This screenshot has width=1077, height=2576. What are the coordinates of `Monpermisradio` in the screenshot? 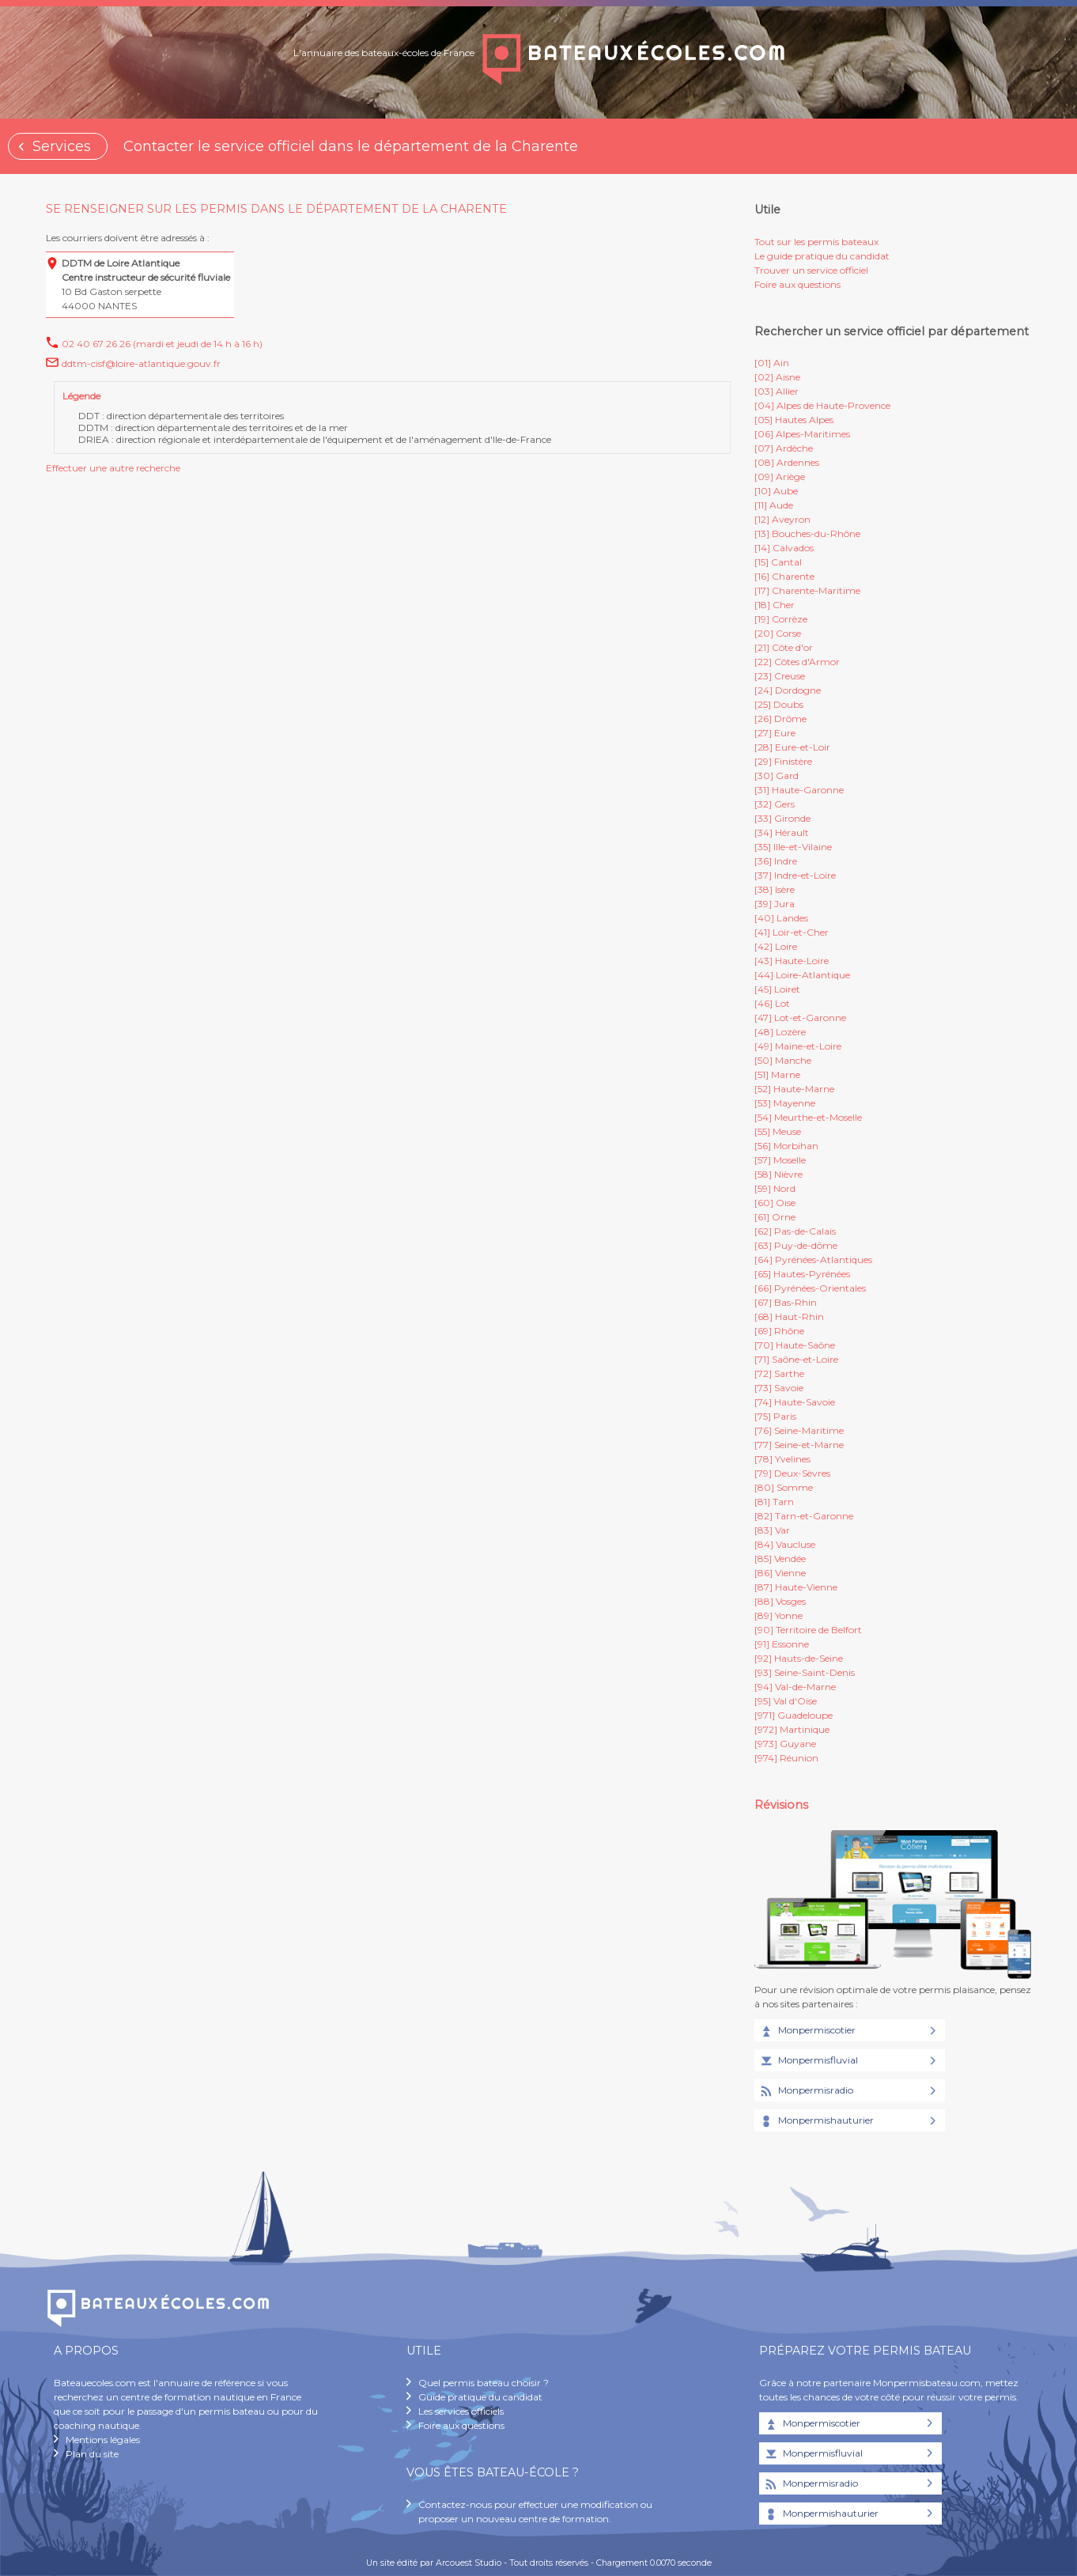 It's located at (805, 2091).